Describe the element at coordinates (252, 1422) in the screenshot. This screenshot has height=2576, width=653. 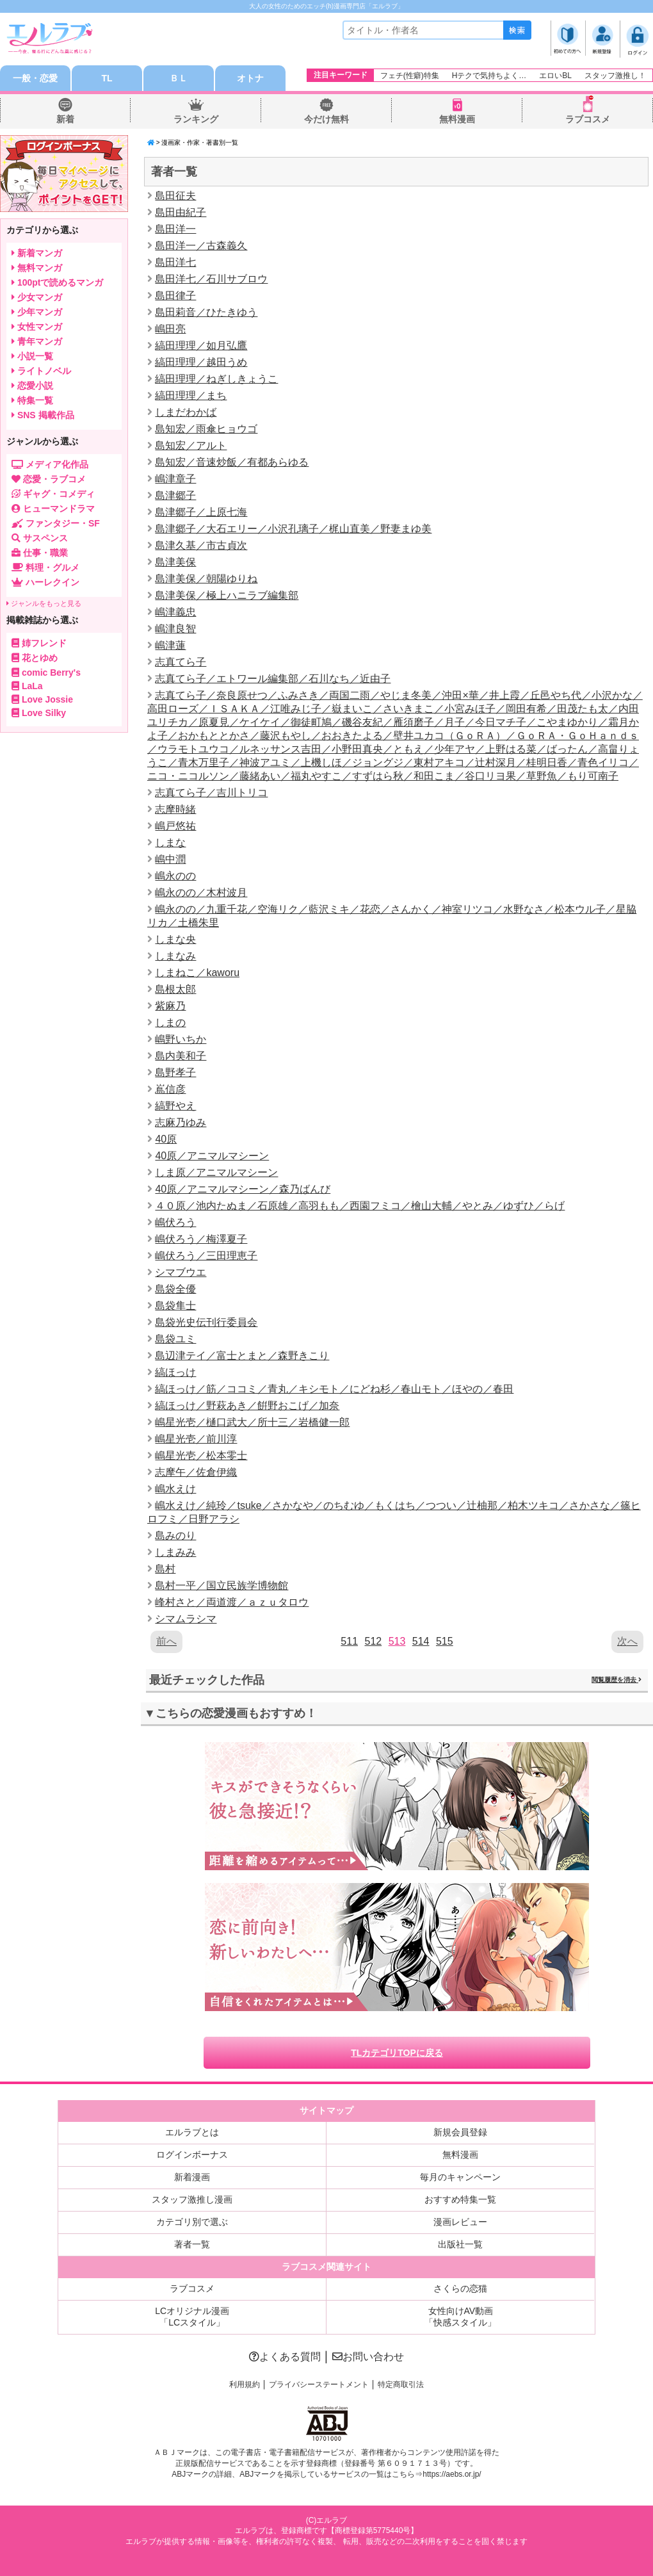
I see `嶋星光壱／樋口武大／所十三／岩橋健一郎` at that location.